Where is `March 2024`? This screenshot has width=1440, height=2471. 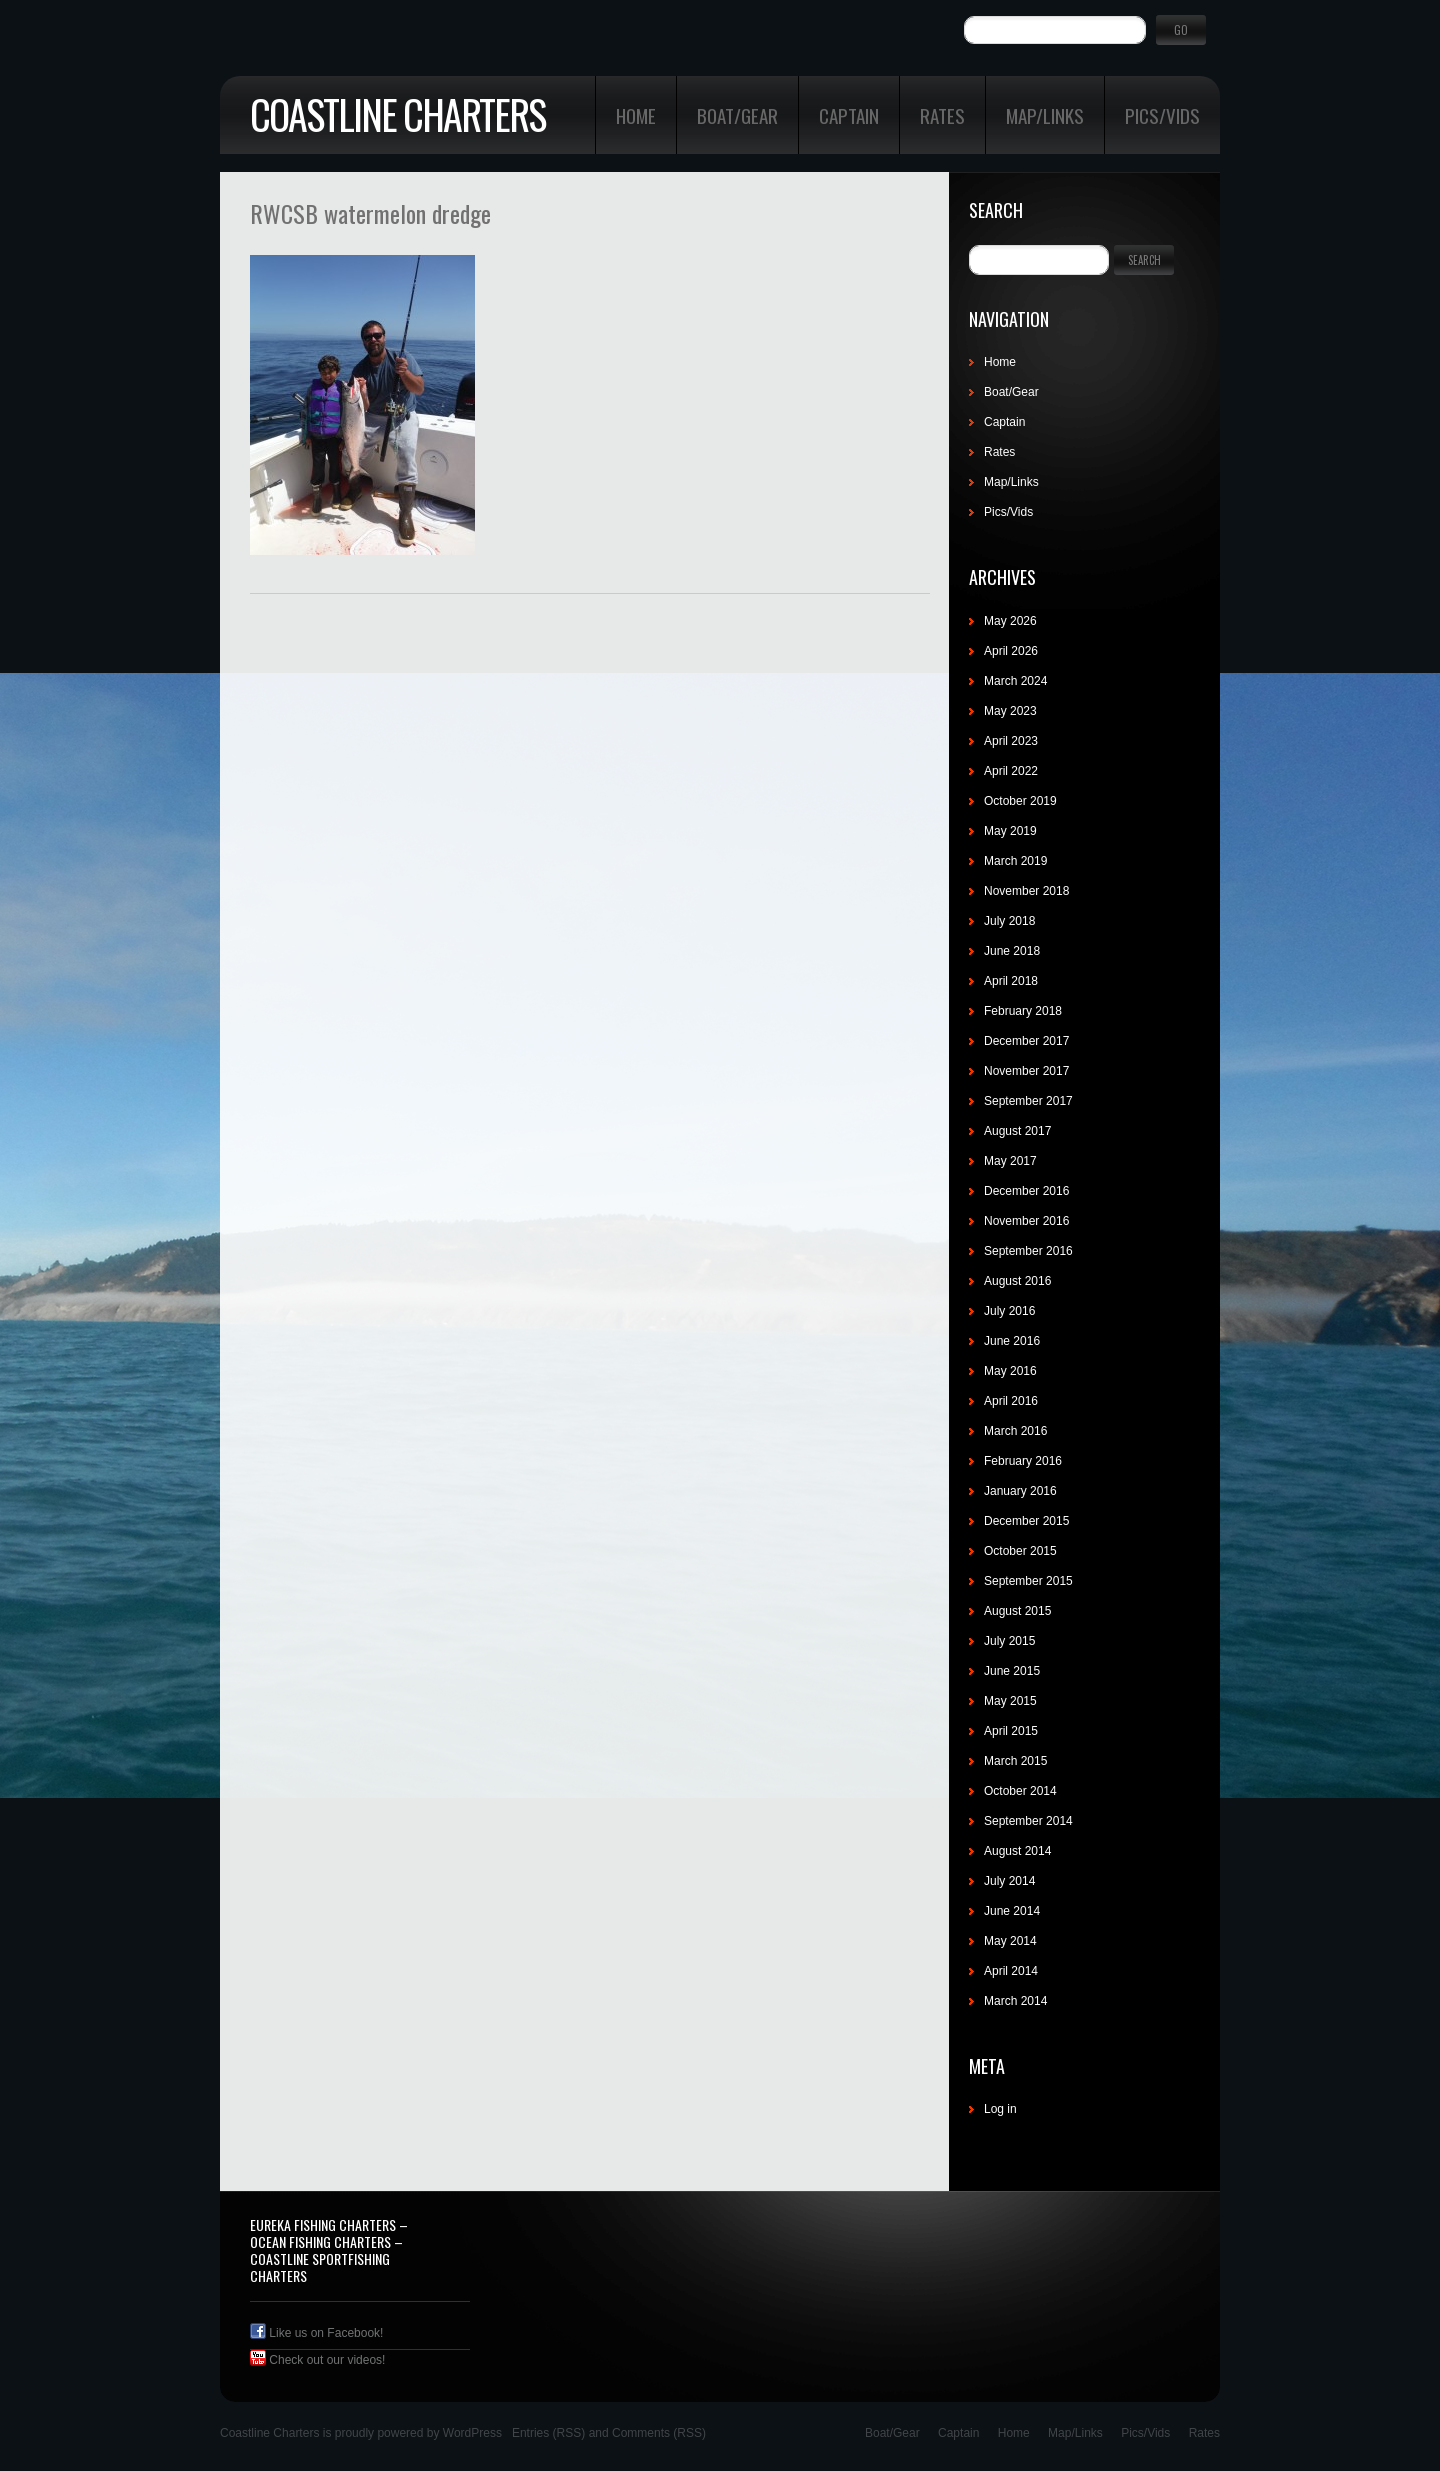
March 2024 is located at coordinates (1015, 681).